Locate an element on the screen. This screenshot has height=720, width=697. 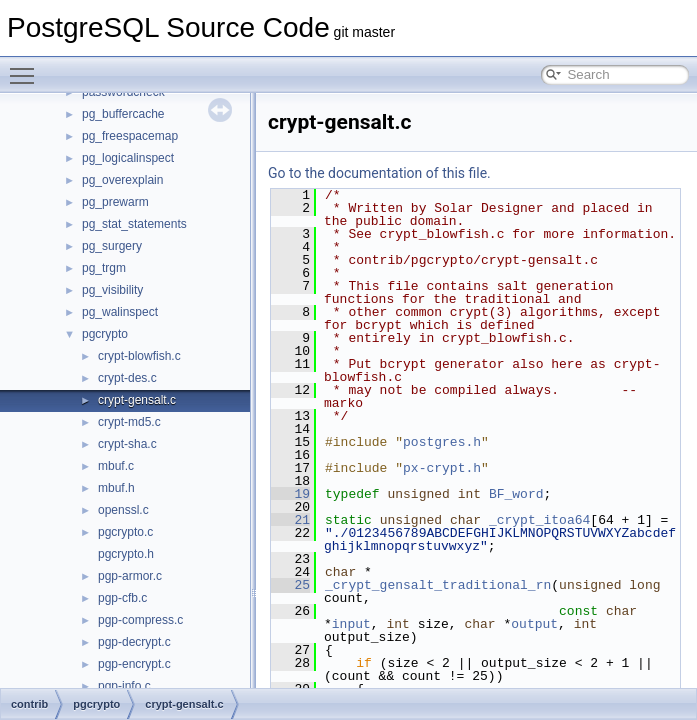
pgp-encrypt.c is located at coordinates (134, 664).